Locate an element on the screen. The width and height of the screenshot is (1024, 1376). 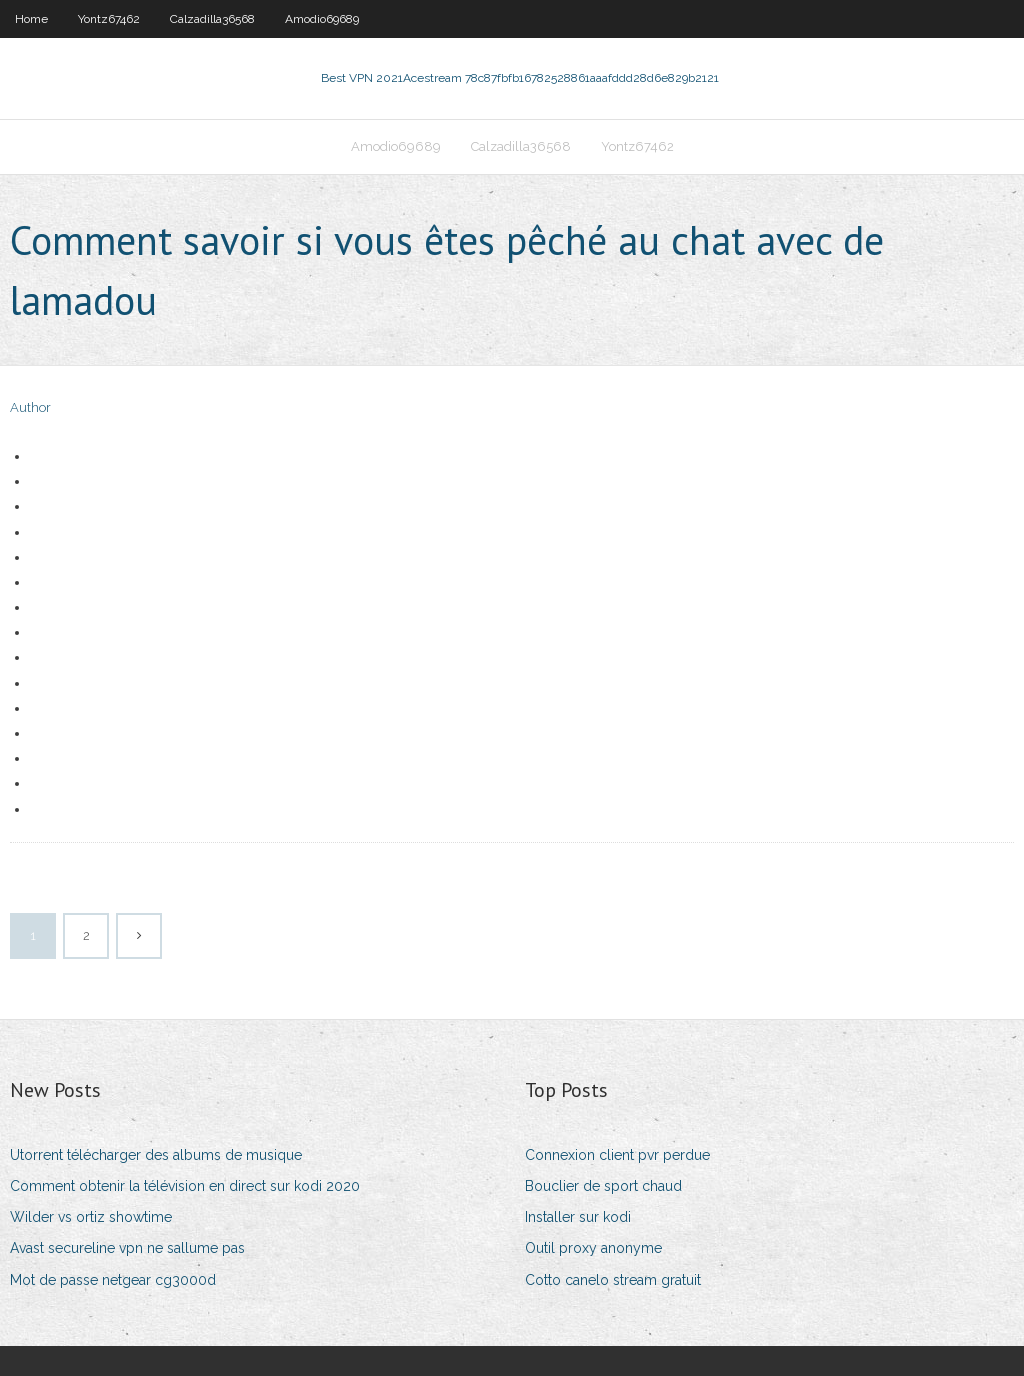
Cotto canelo stream gratuit is located at coordinates (613, 1280).